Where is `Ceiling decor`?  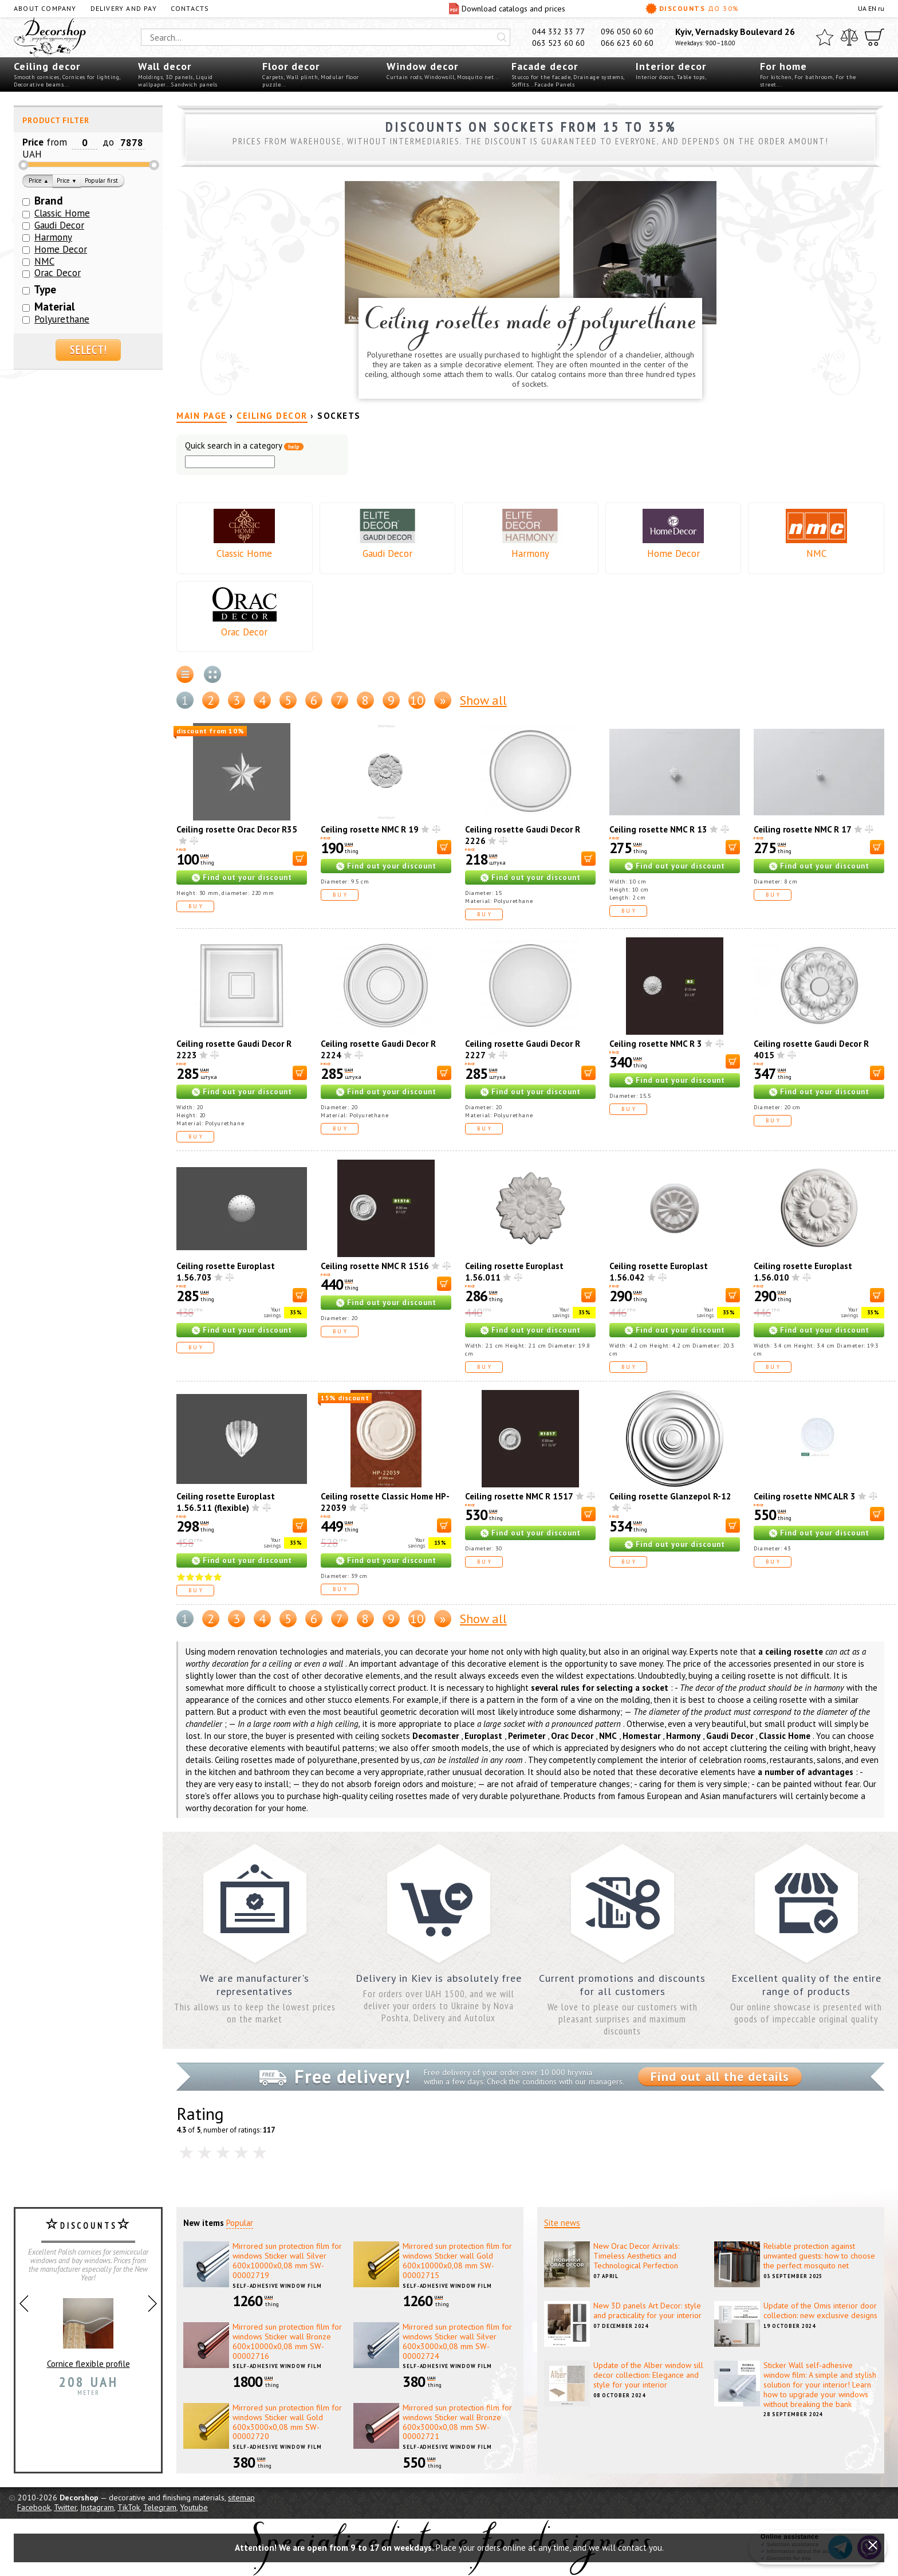
Ceiling decor is located at coordinates (47, 66).